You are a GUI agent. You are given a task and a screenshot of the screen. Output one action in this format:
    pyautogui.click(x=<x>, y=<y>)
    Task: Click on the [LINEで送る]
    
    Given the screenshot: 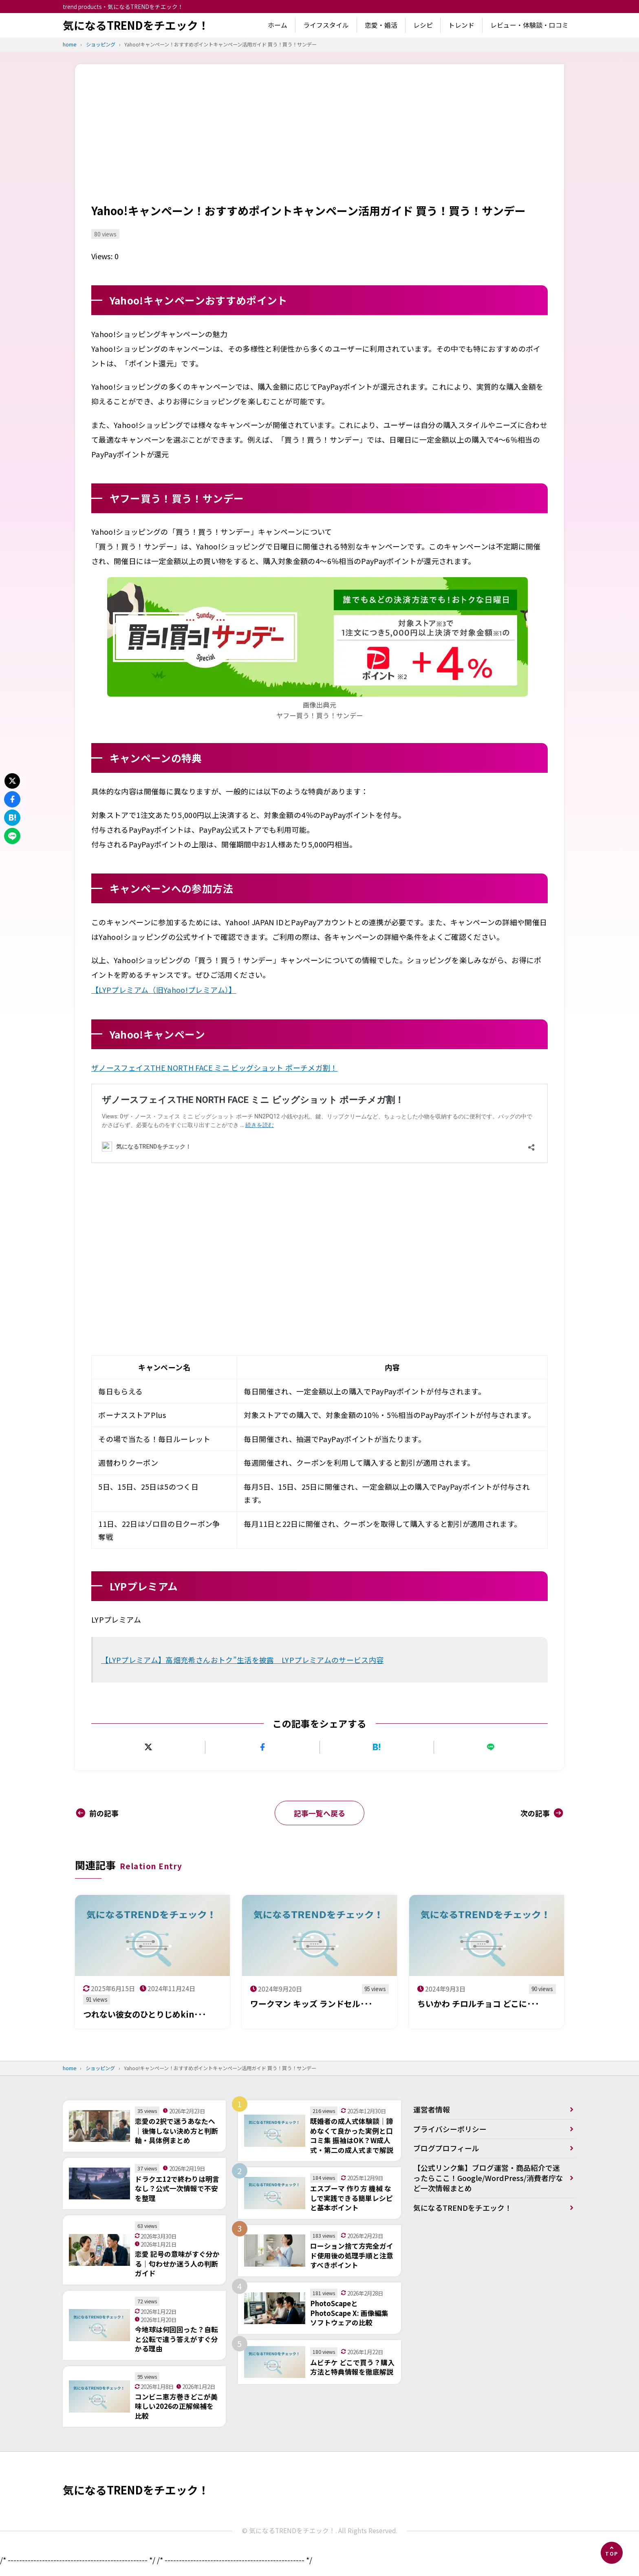 What is the action you would take?
    pyautogui.click(x=491, y=1747)
    